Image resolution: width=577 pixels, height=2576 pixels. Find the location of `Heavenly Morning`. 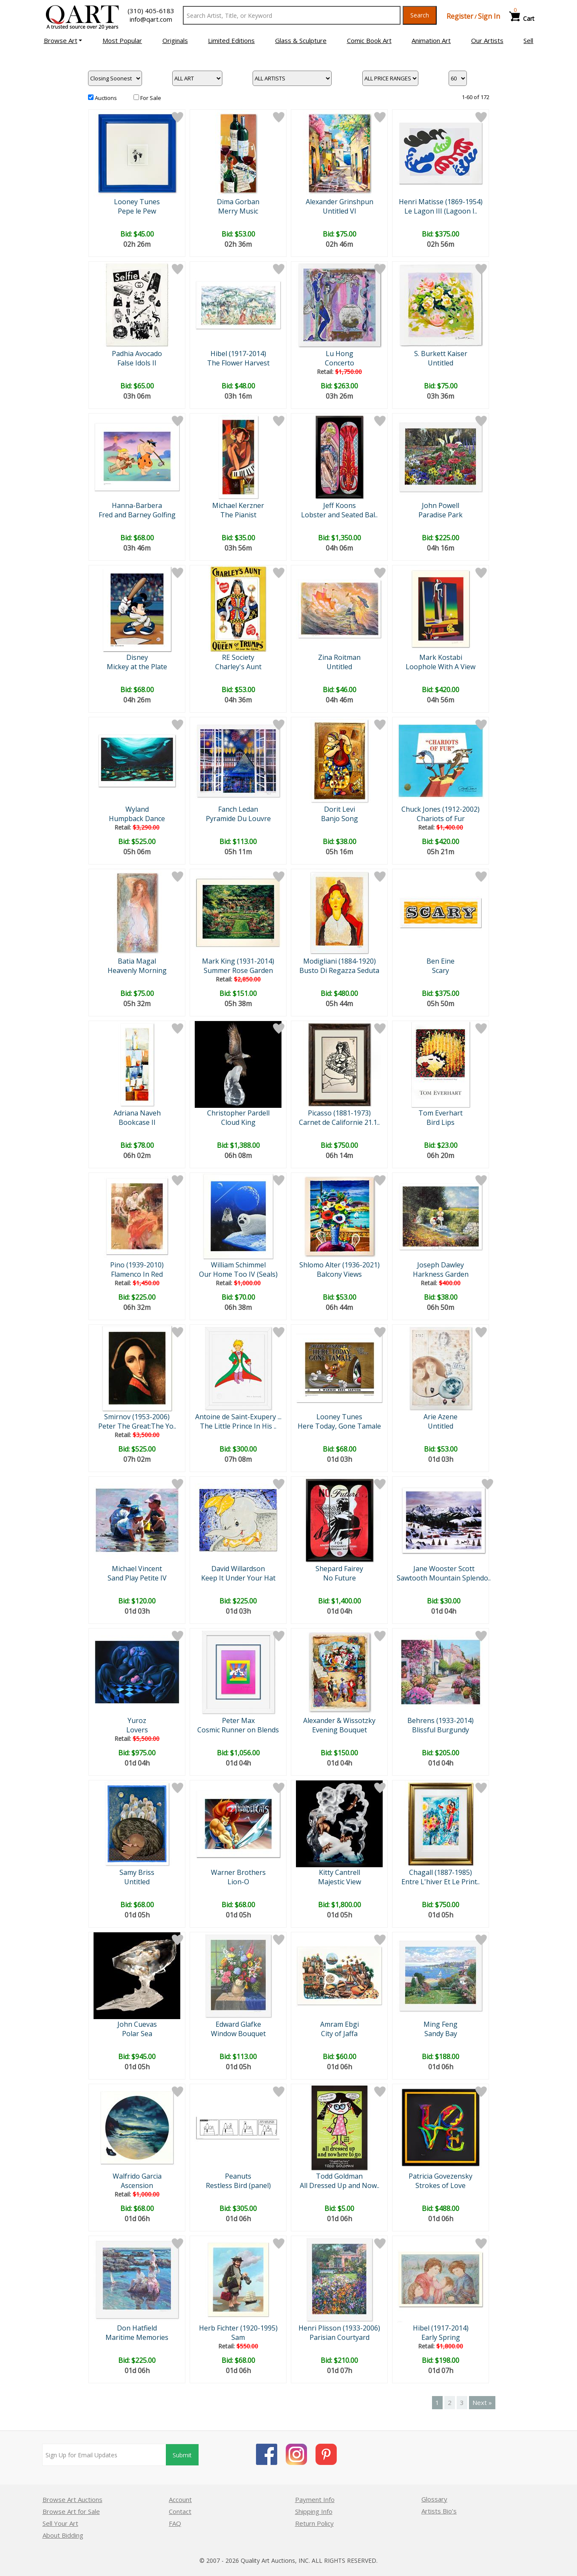

Heavenly Morning is located at coordinates (137, 970).